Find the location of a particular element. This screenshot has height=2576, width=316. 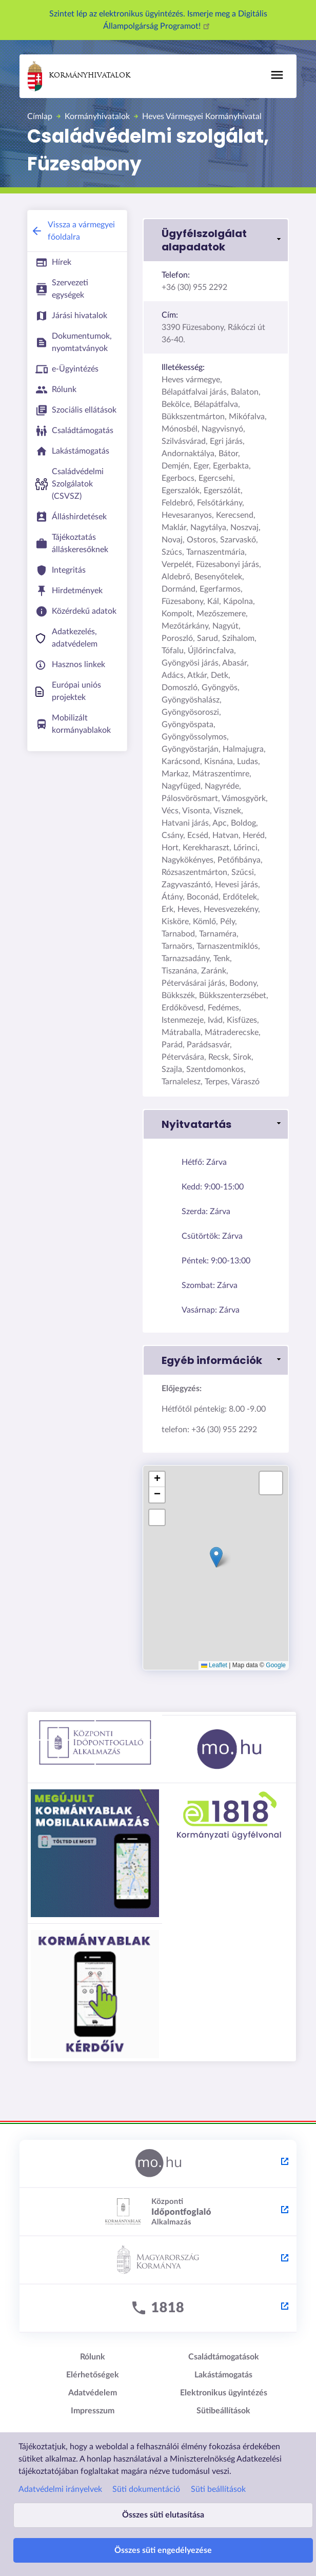

Adatvédelmi irányelvek is located at coordinates (60, 2489).